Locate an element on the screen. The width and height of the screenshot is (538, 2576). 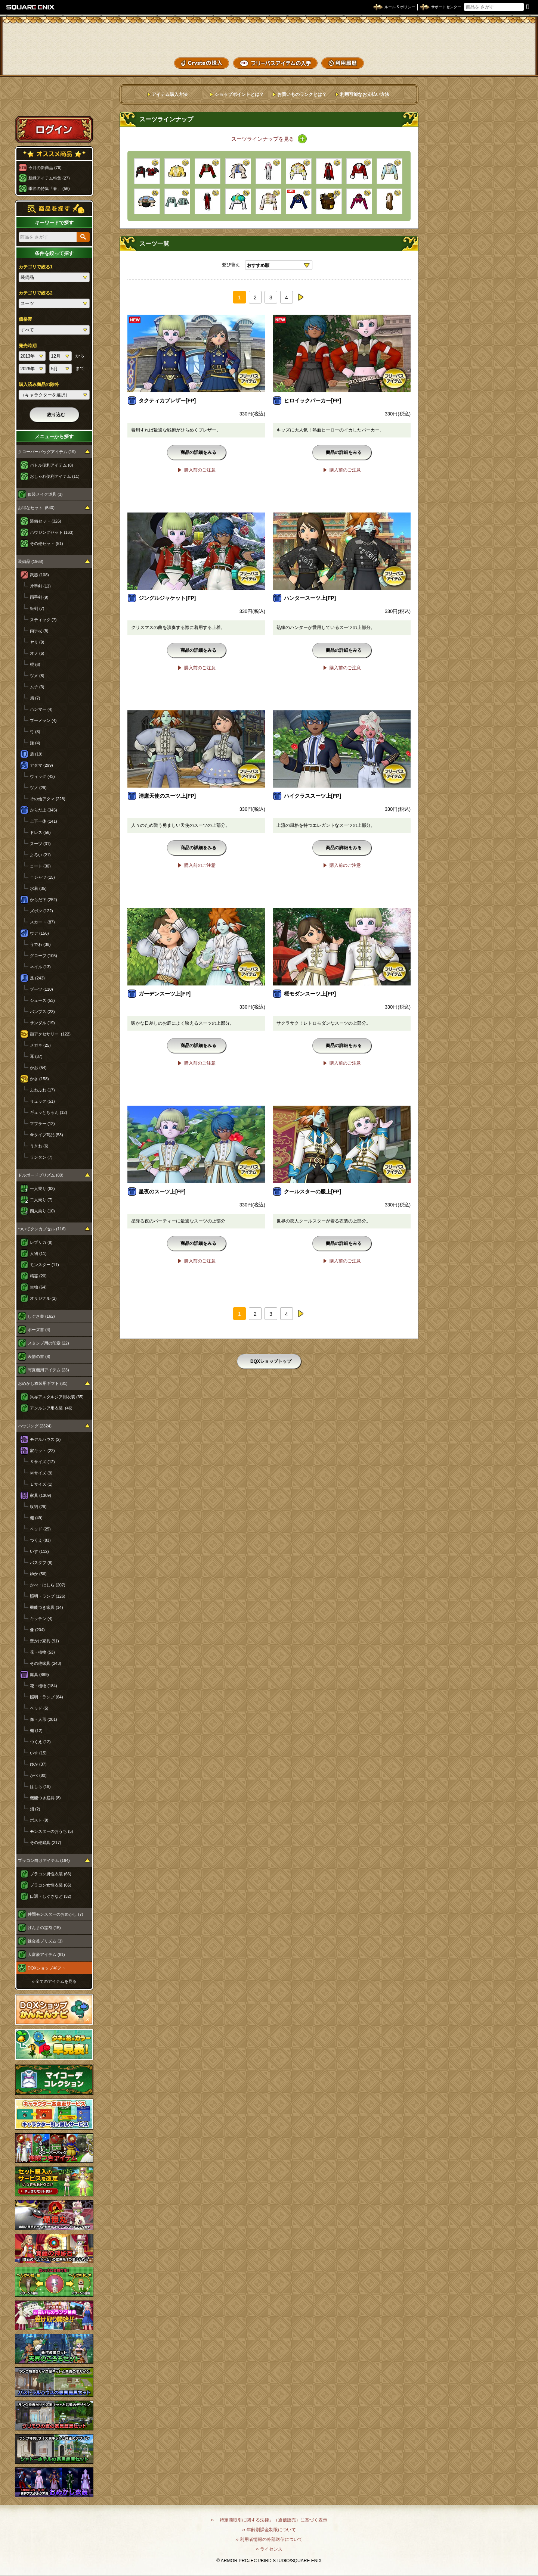
ツメ (8) is located at coordinates (37, 675).